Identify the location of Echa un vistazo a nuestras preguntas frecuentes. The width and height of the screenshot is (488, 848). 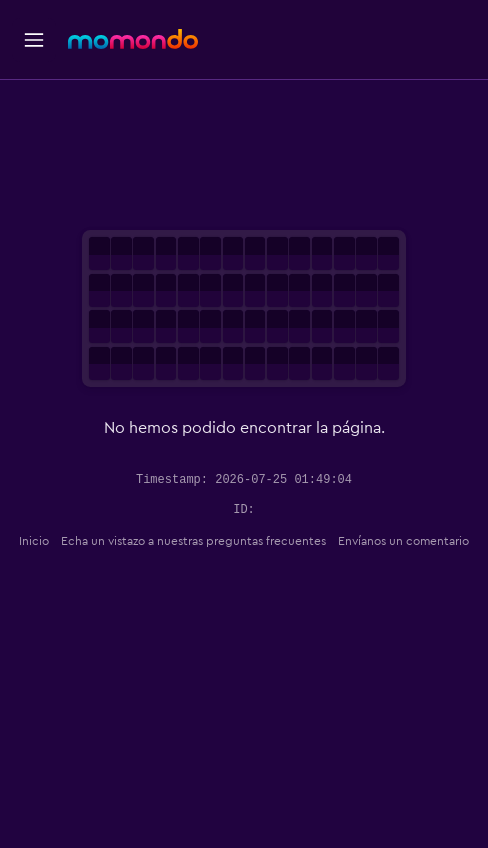
(193, 541).